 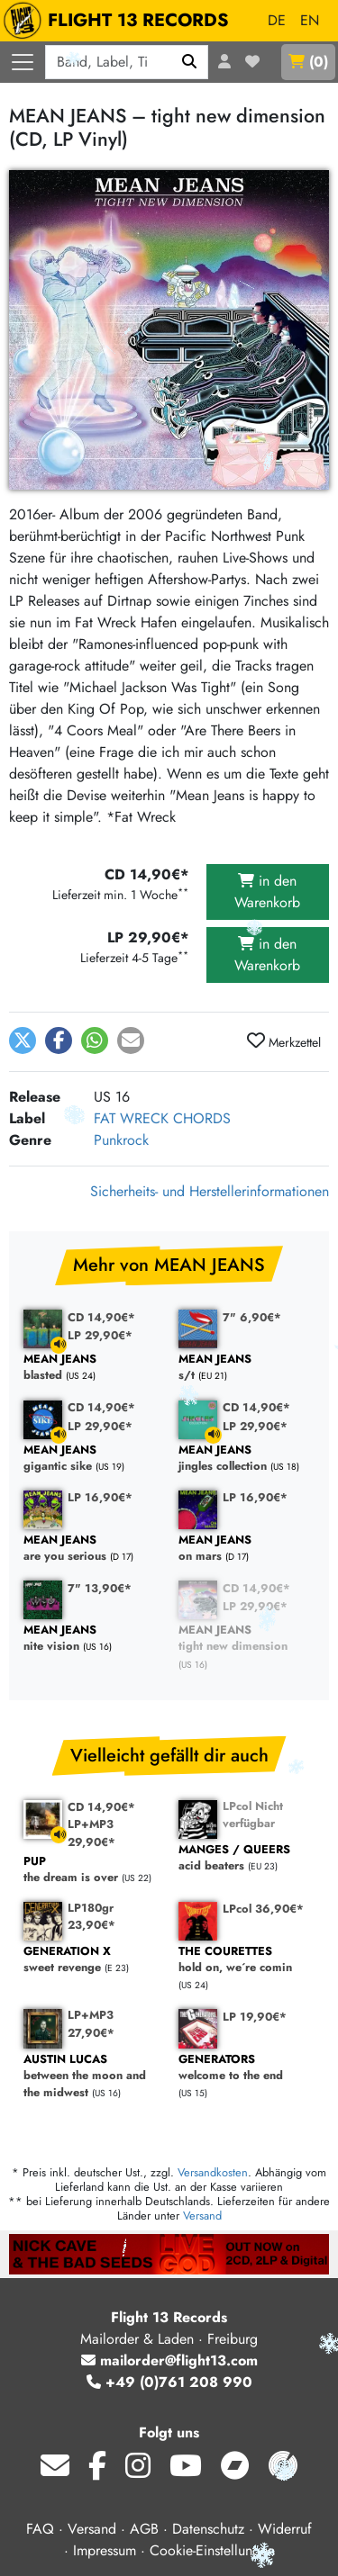 I want to click on hold on, we´re comin, so click(x=246, y=1960).